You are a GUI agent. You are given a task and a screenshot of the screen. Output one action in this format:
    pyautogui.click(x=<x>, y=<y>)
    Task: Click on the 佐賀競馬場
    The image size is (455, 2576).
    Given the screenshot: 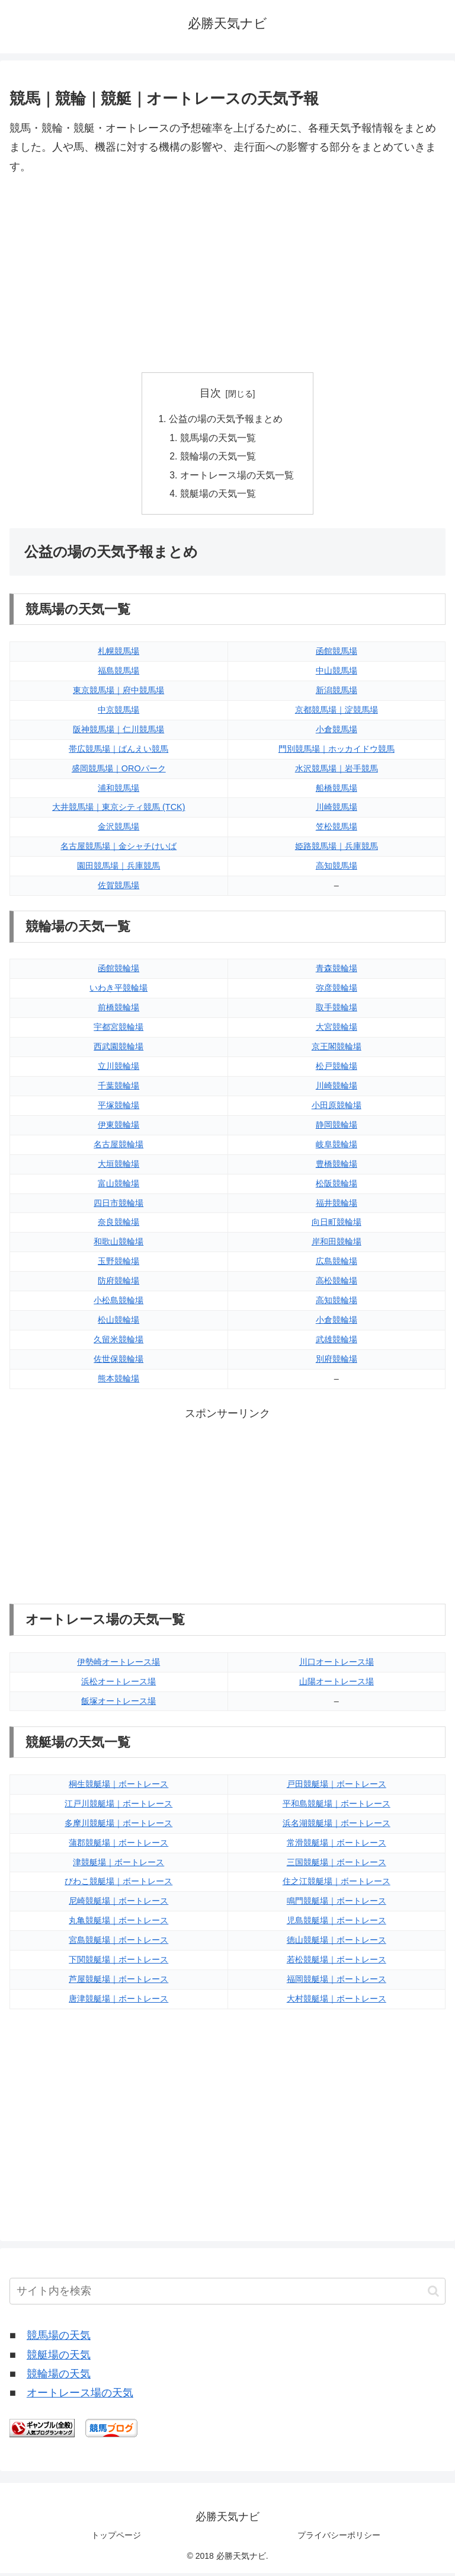 What is the action you would take?
    pyautogui.click(x=118, y=888)
    